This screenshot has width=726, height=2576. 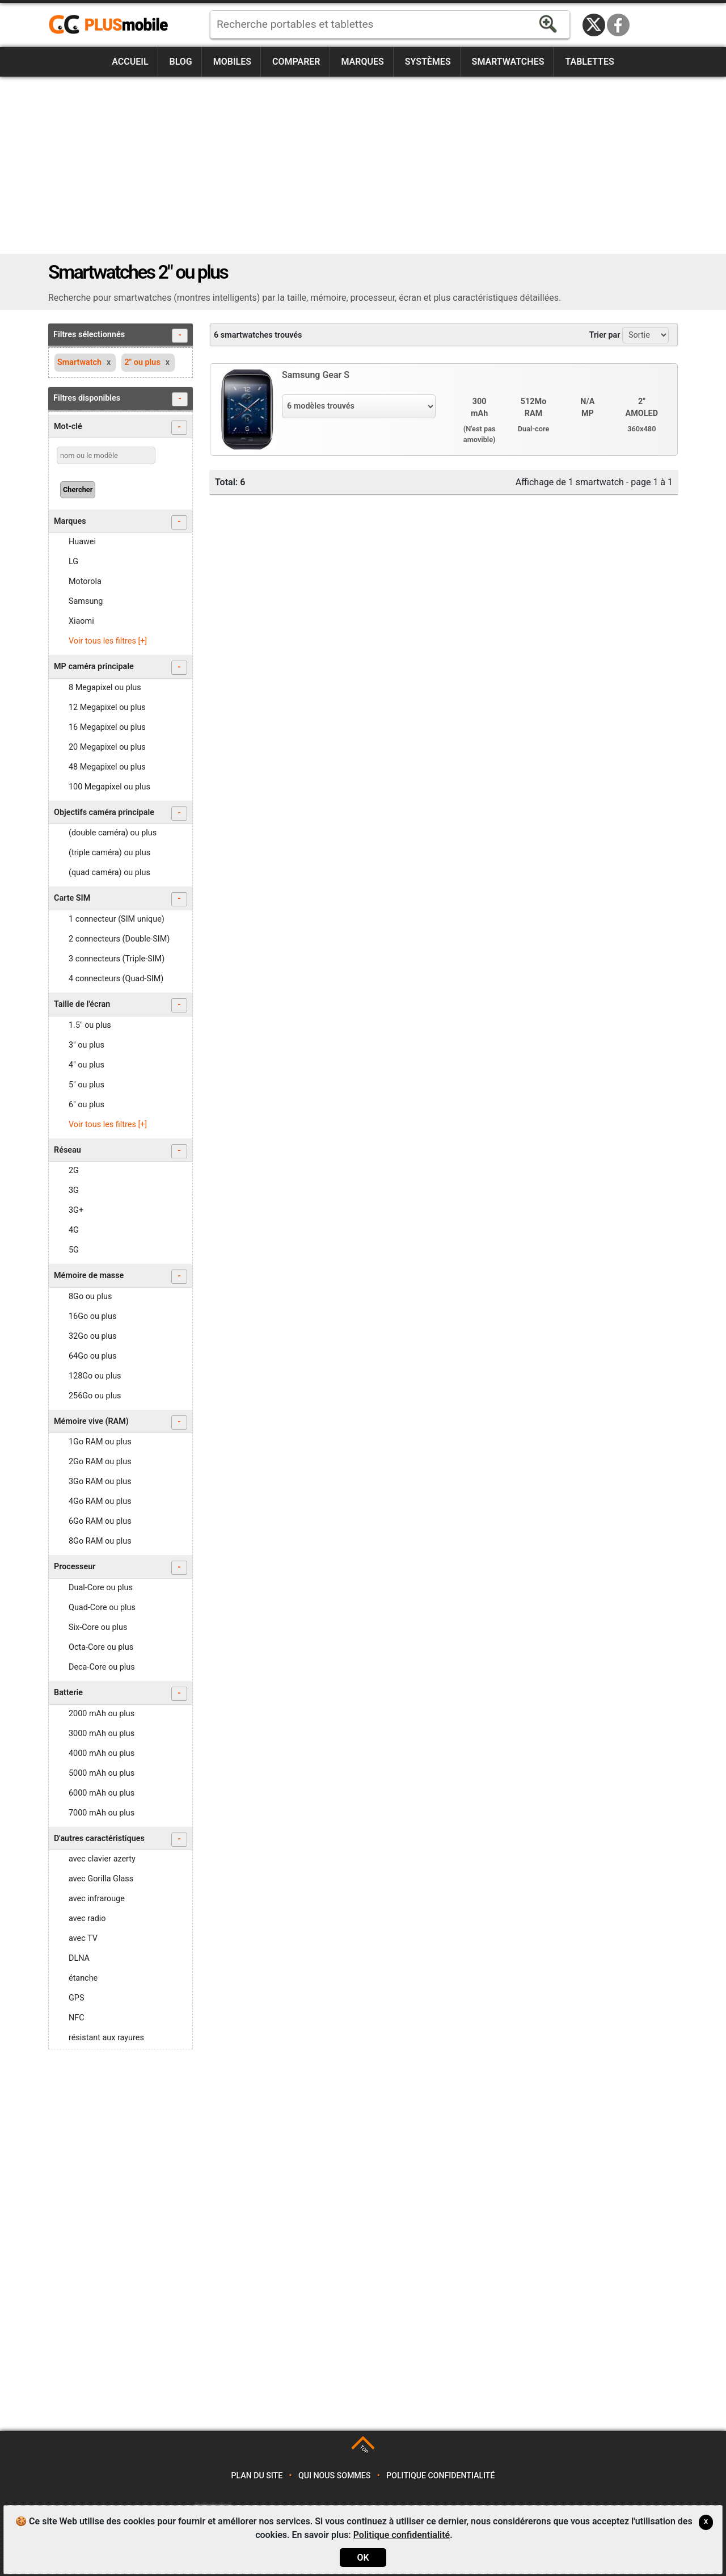 I want to click on 1 connecteur (SIM unique), so click(x=116, y=919).